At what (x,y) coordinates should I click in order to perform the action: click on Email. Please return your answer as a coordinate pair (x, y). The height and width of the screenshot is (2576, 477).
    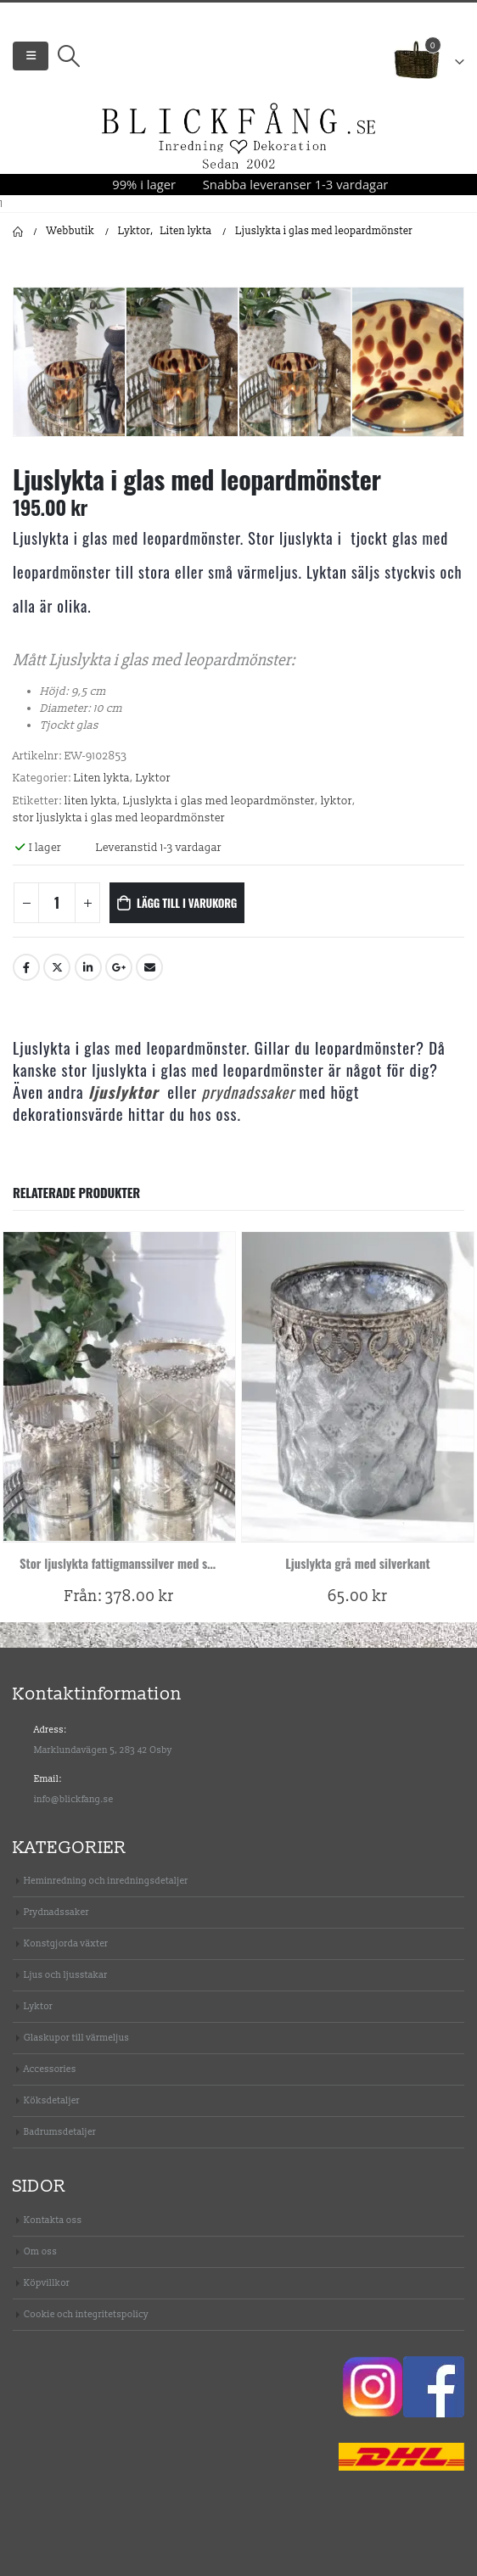
    Looking at the image, I should click on (149, 967).